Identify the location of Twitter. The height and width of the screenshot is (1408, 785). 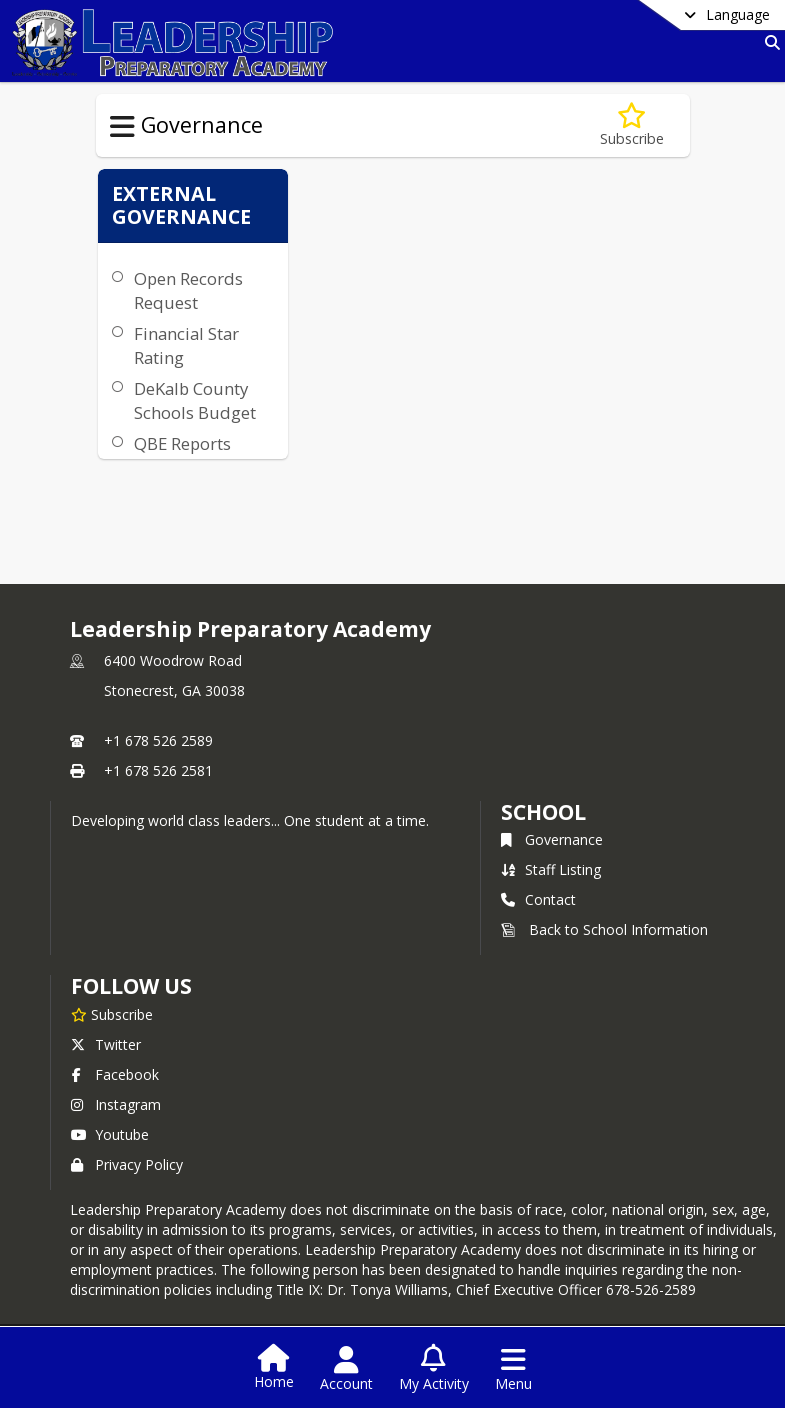
(106, 1044).